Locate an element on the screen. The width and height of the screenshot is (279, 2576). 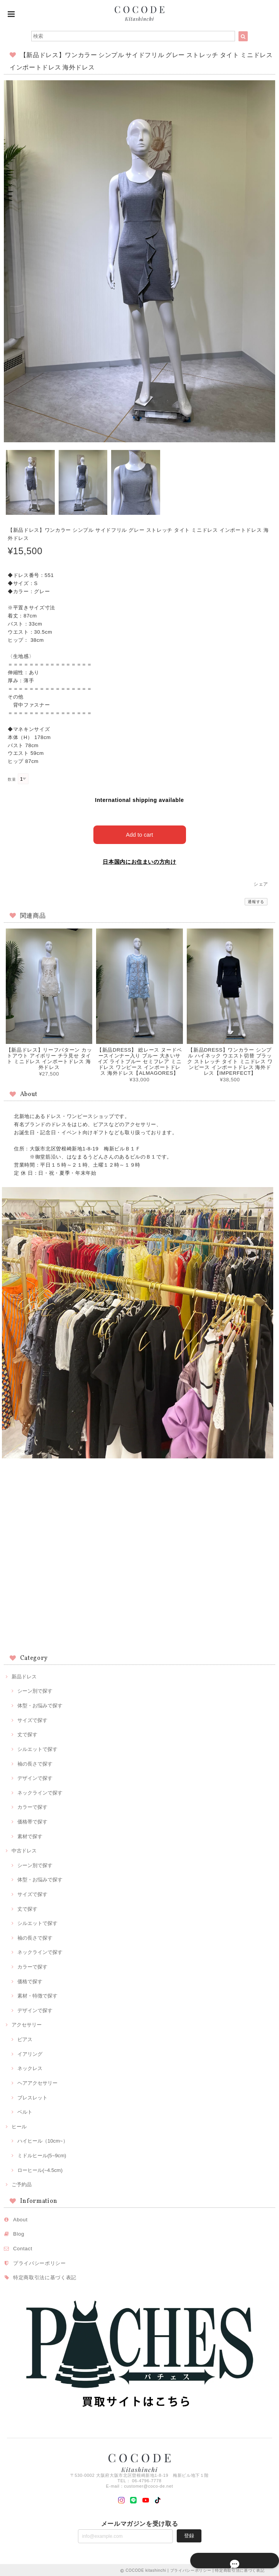
イアリング is located at coordinates (29, 2052).